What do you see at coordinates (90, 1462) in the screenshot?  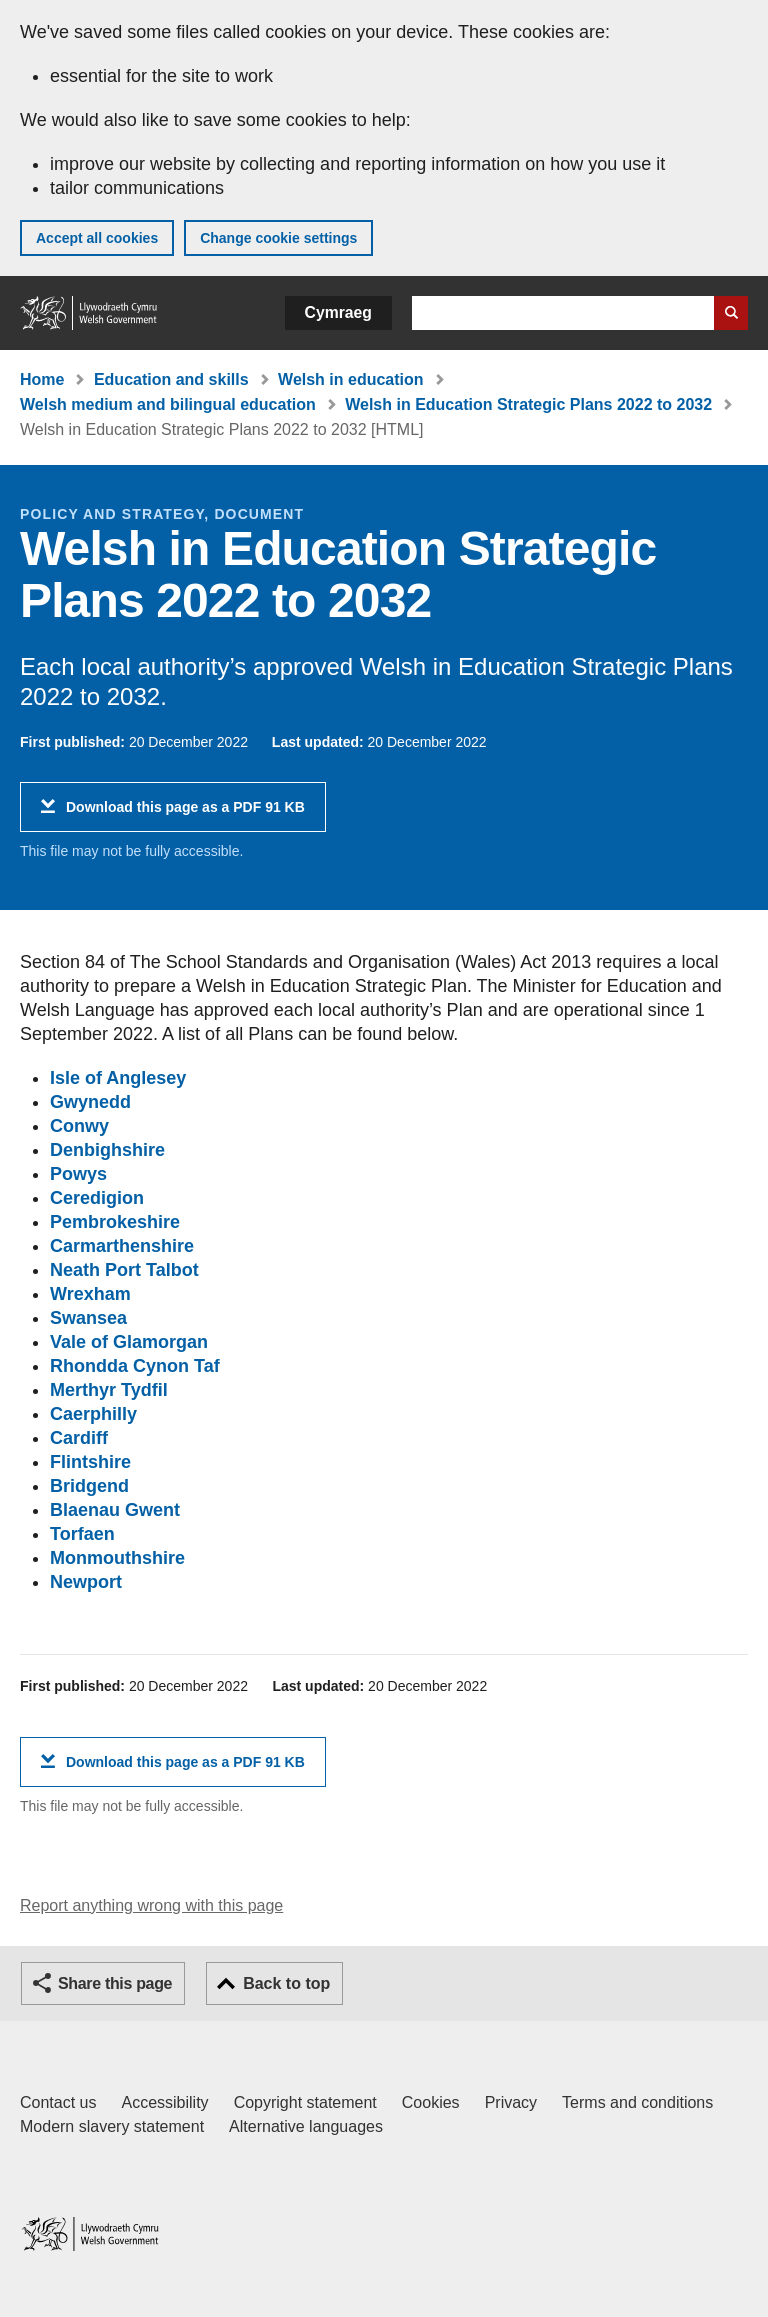 I see `Flintshire` at bounding box center [90, 1462].